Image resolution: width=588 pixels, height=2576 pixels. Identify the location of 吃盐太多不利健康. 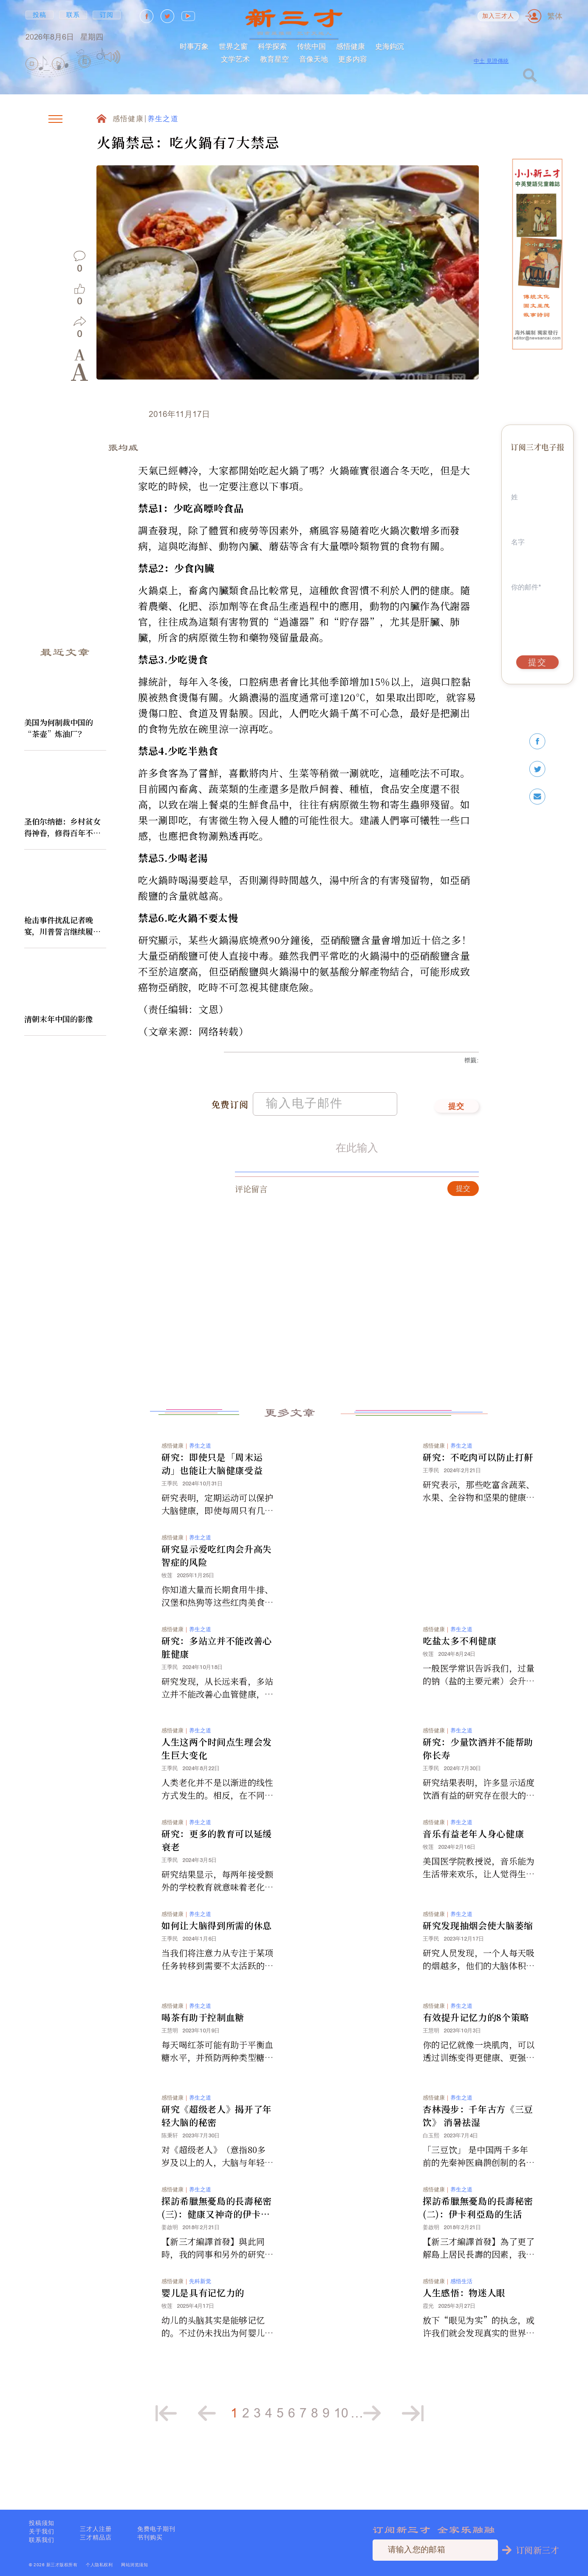
(459, 1677).